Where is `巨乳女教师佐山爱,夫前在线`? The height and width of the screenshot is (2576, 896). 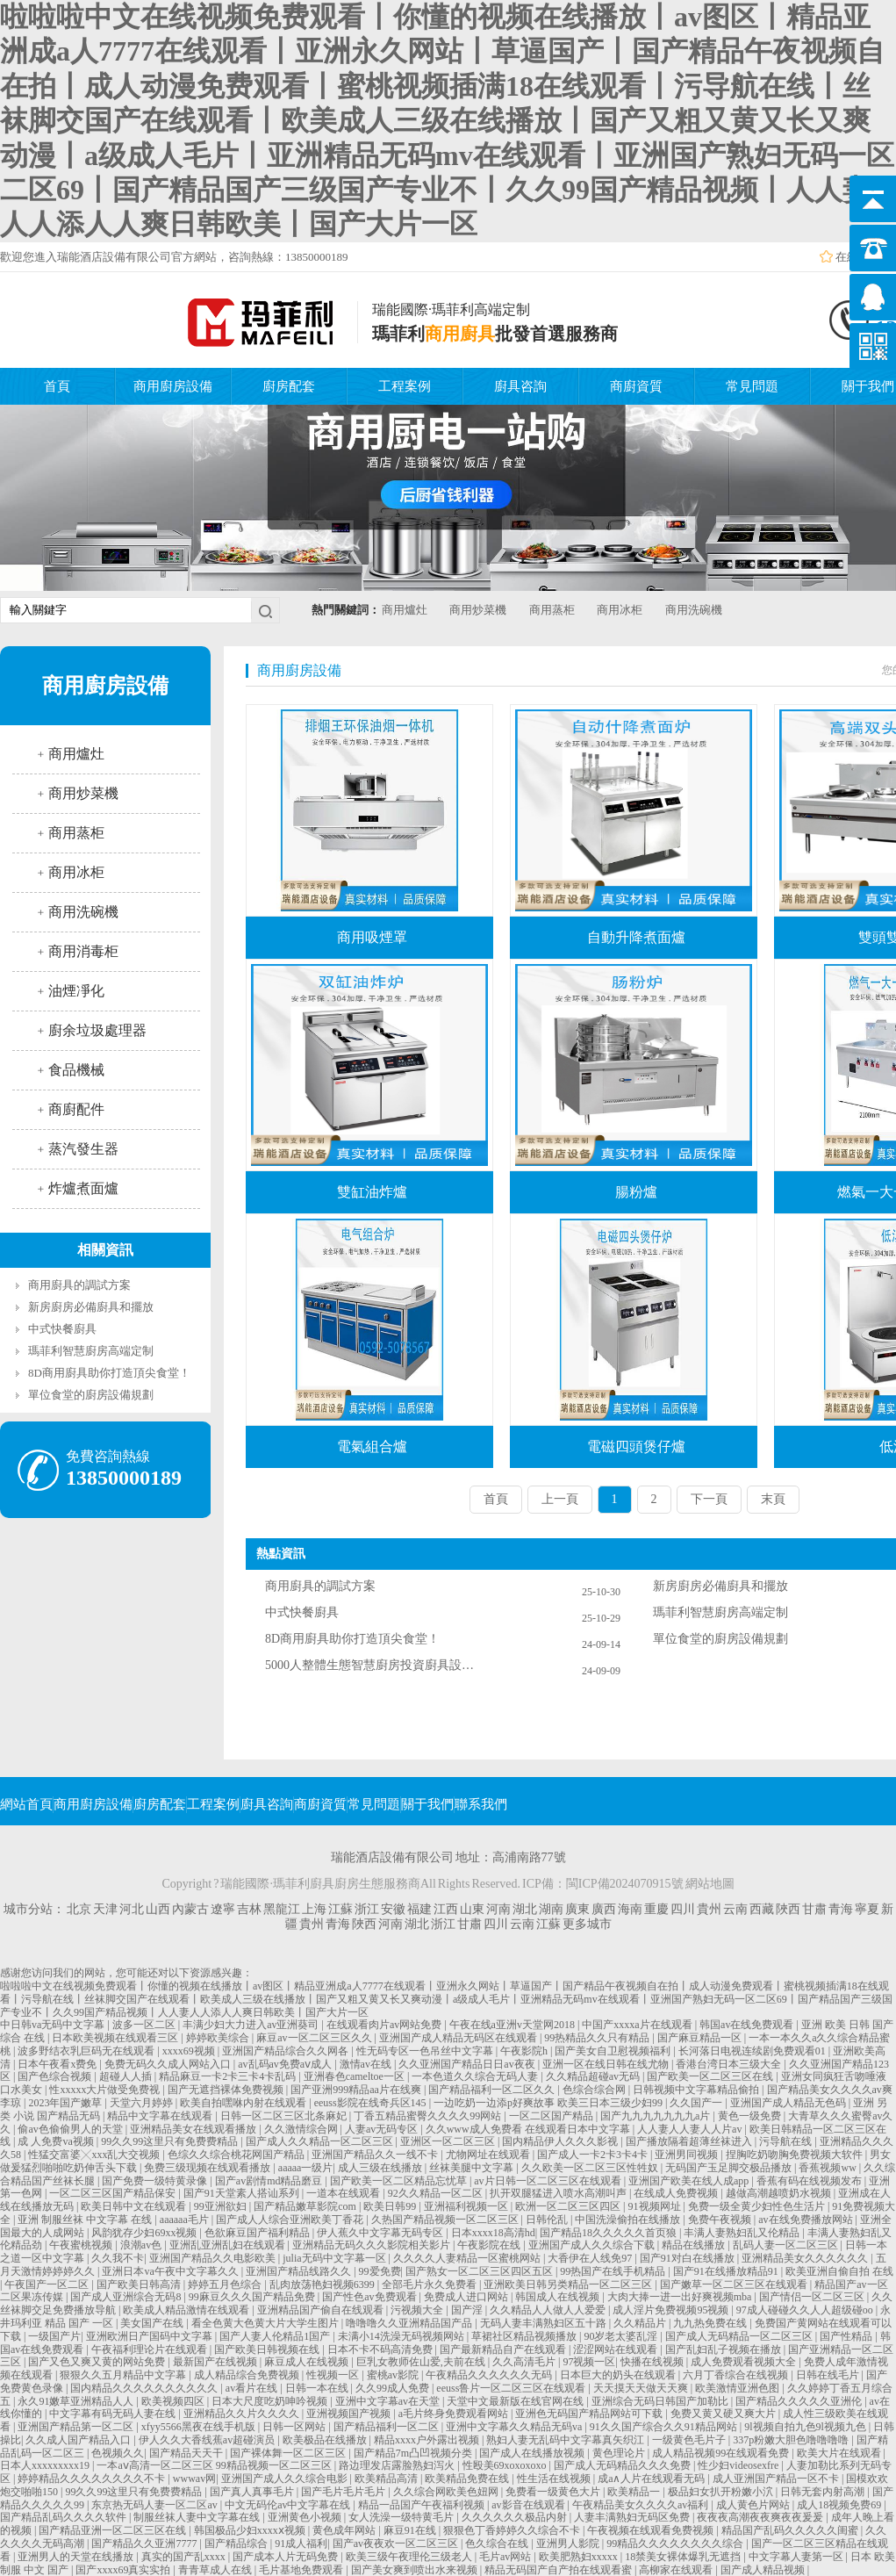
巨乳女教师佐山爱,夫前在线 is located at coordinates (422, 2362).